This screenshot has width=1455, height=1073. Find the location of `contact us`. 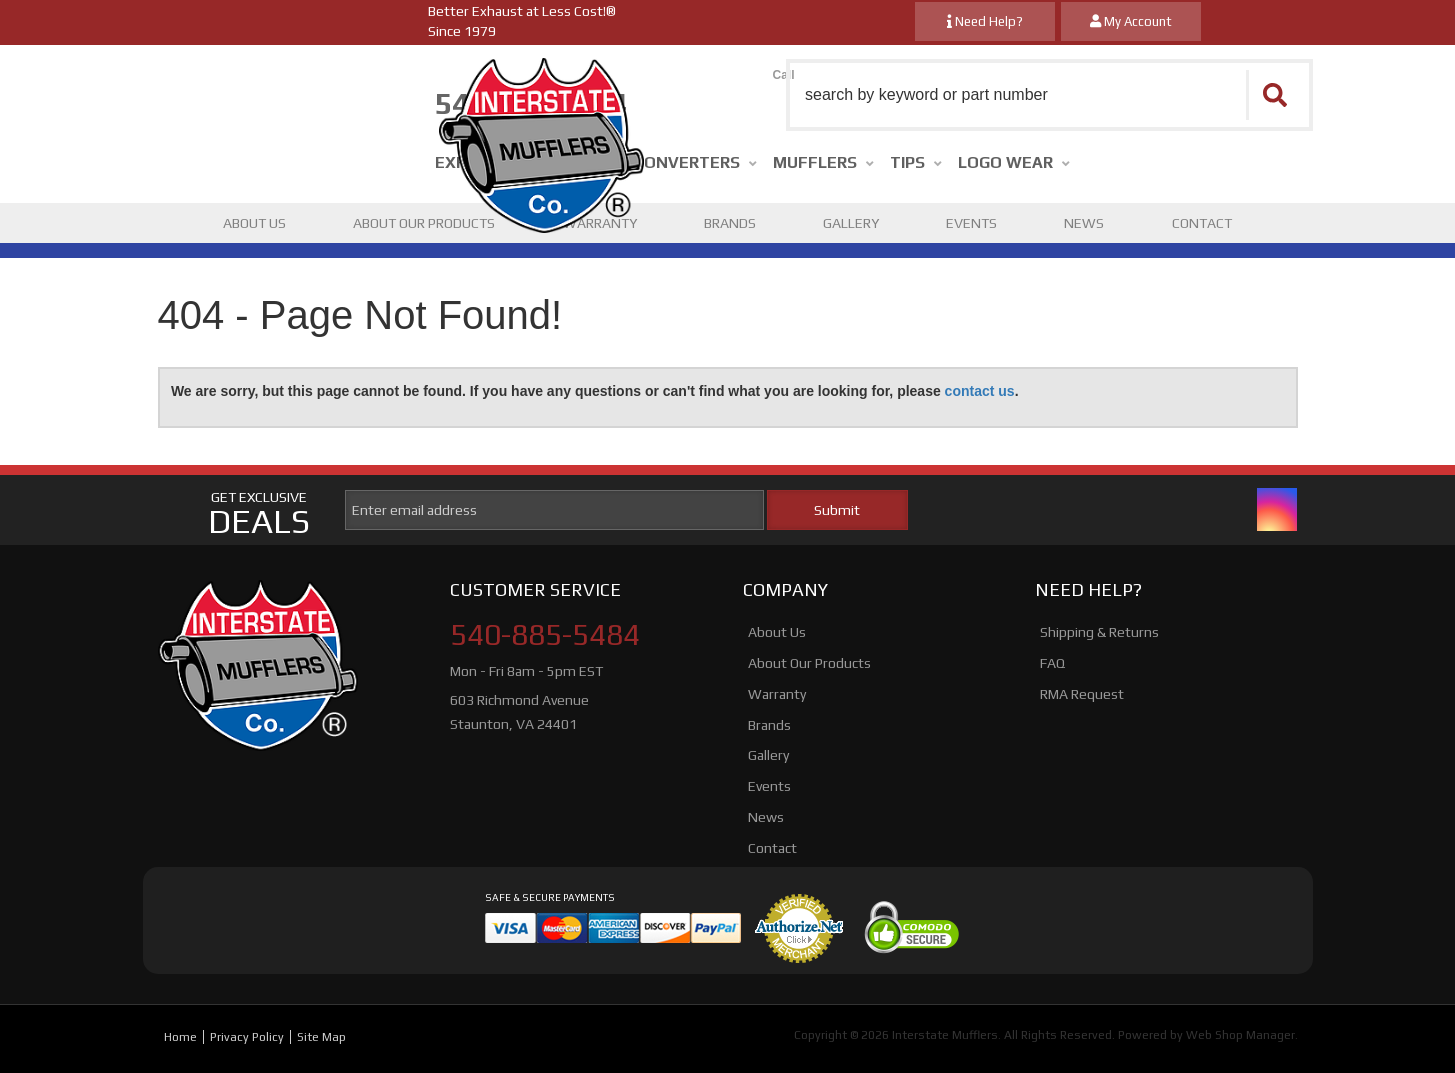

contact us is located at coordinates (980, 391).